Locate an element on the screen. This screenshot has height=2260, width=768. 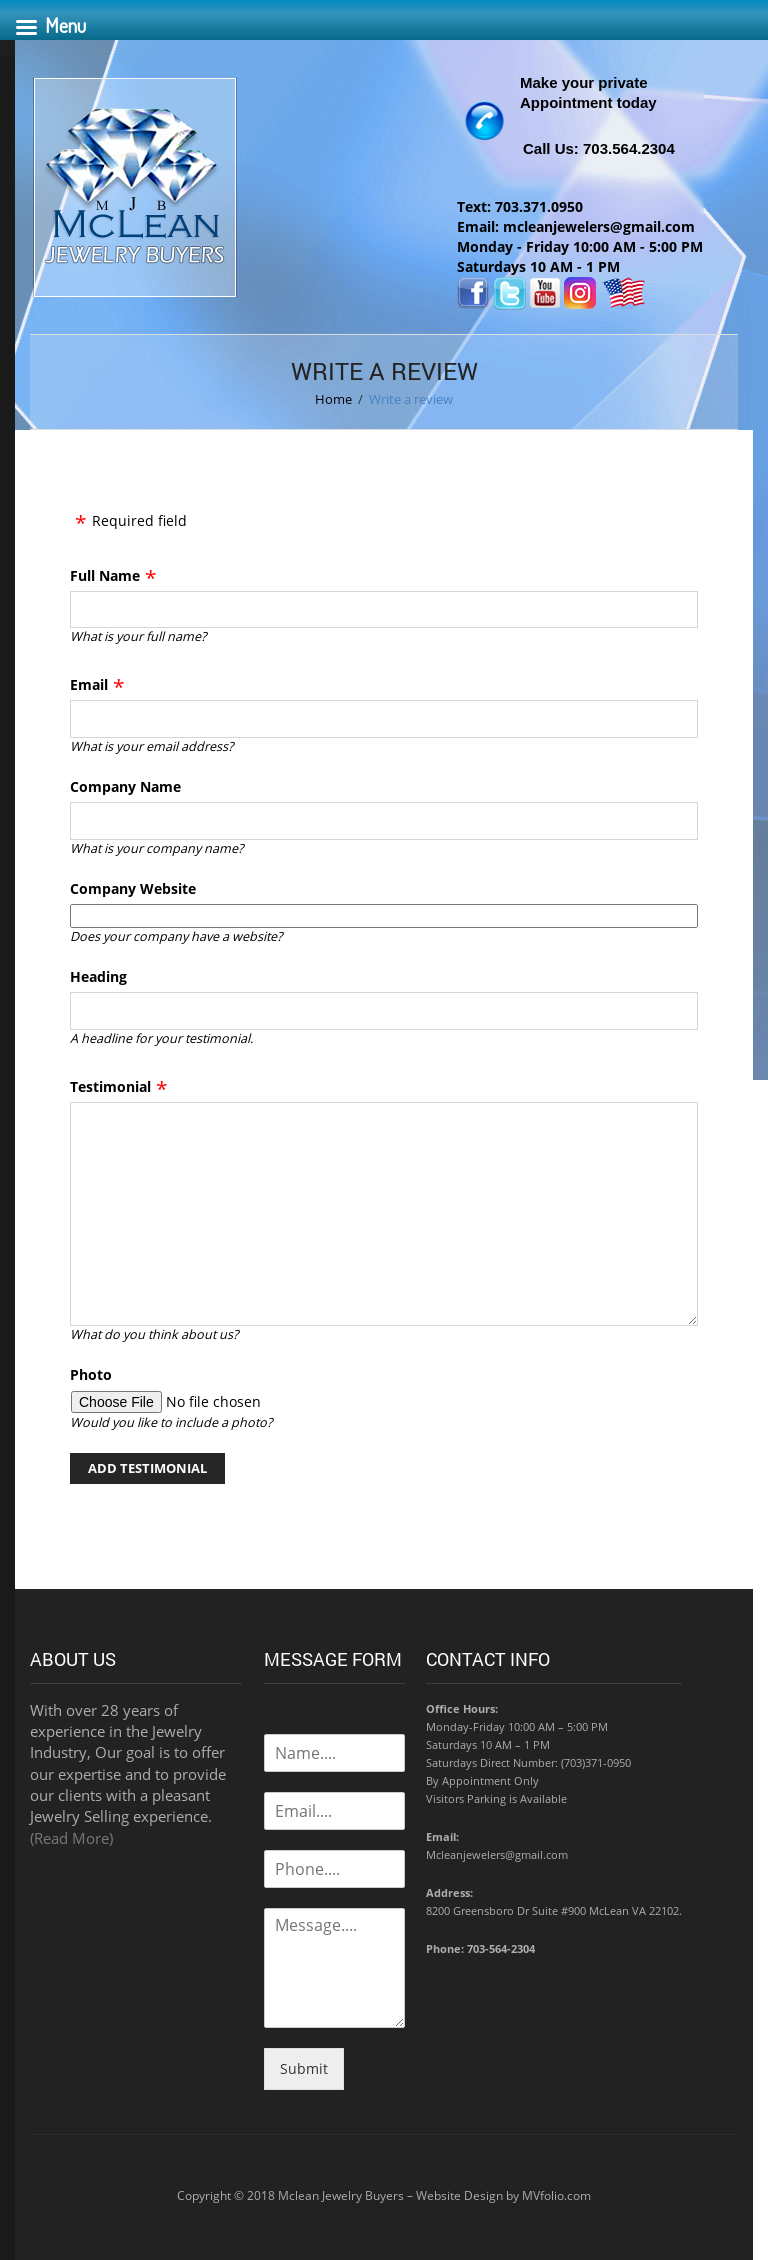
Company Name is located at coordinates (125, 786).